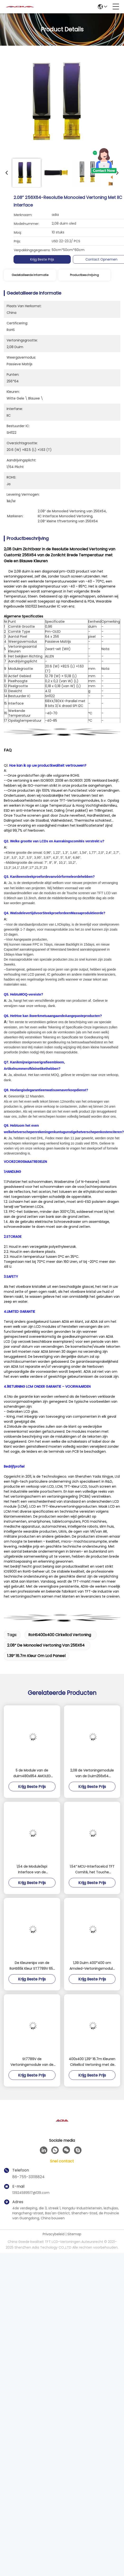  I want to click on Gedetailleerde informatie, so click(30, 275).